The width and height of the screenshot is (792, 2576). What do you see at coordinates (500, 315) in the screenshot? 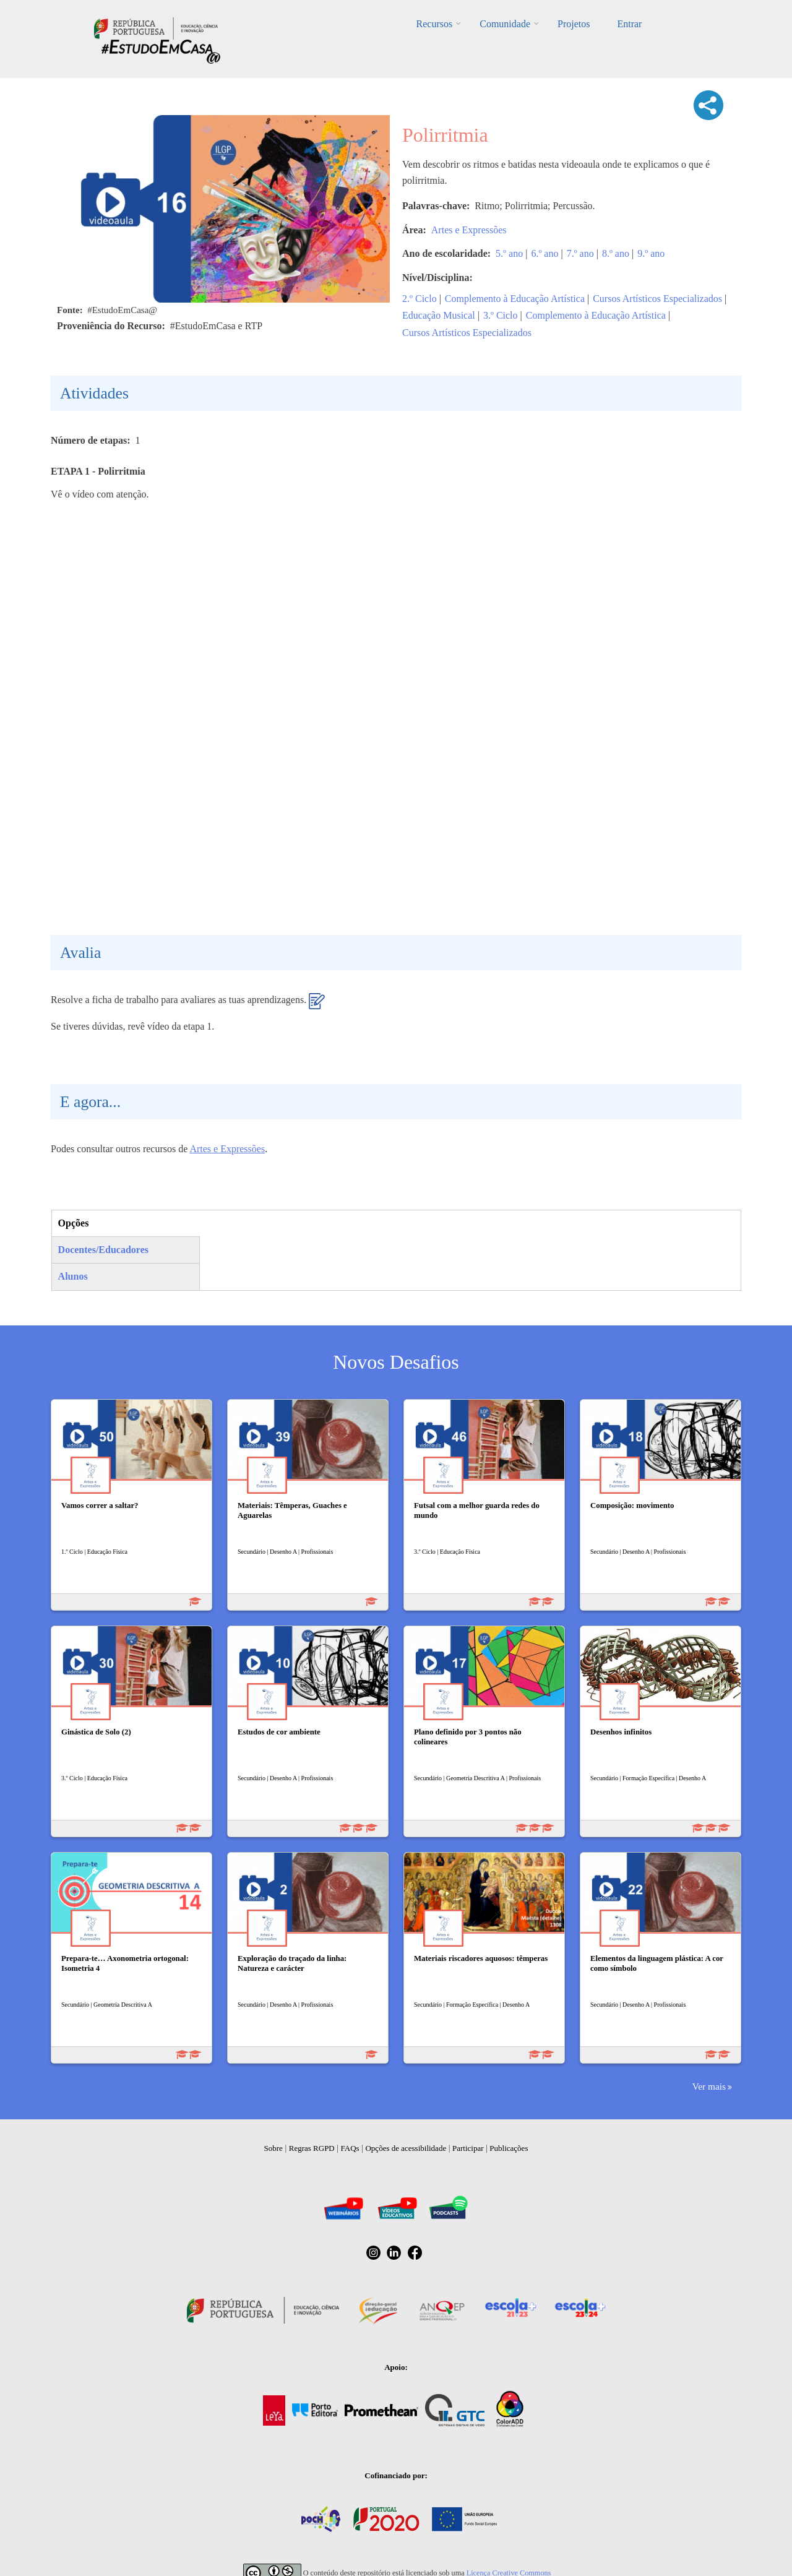
I see `3.º Ciclo` at bounding box center [500, 315].